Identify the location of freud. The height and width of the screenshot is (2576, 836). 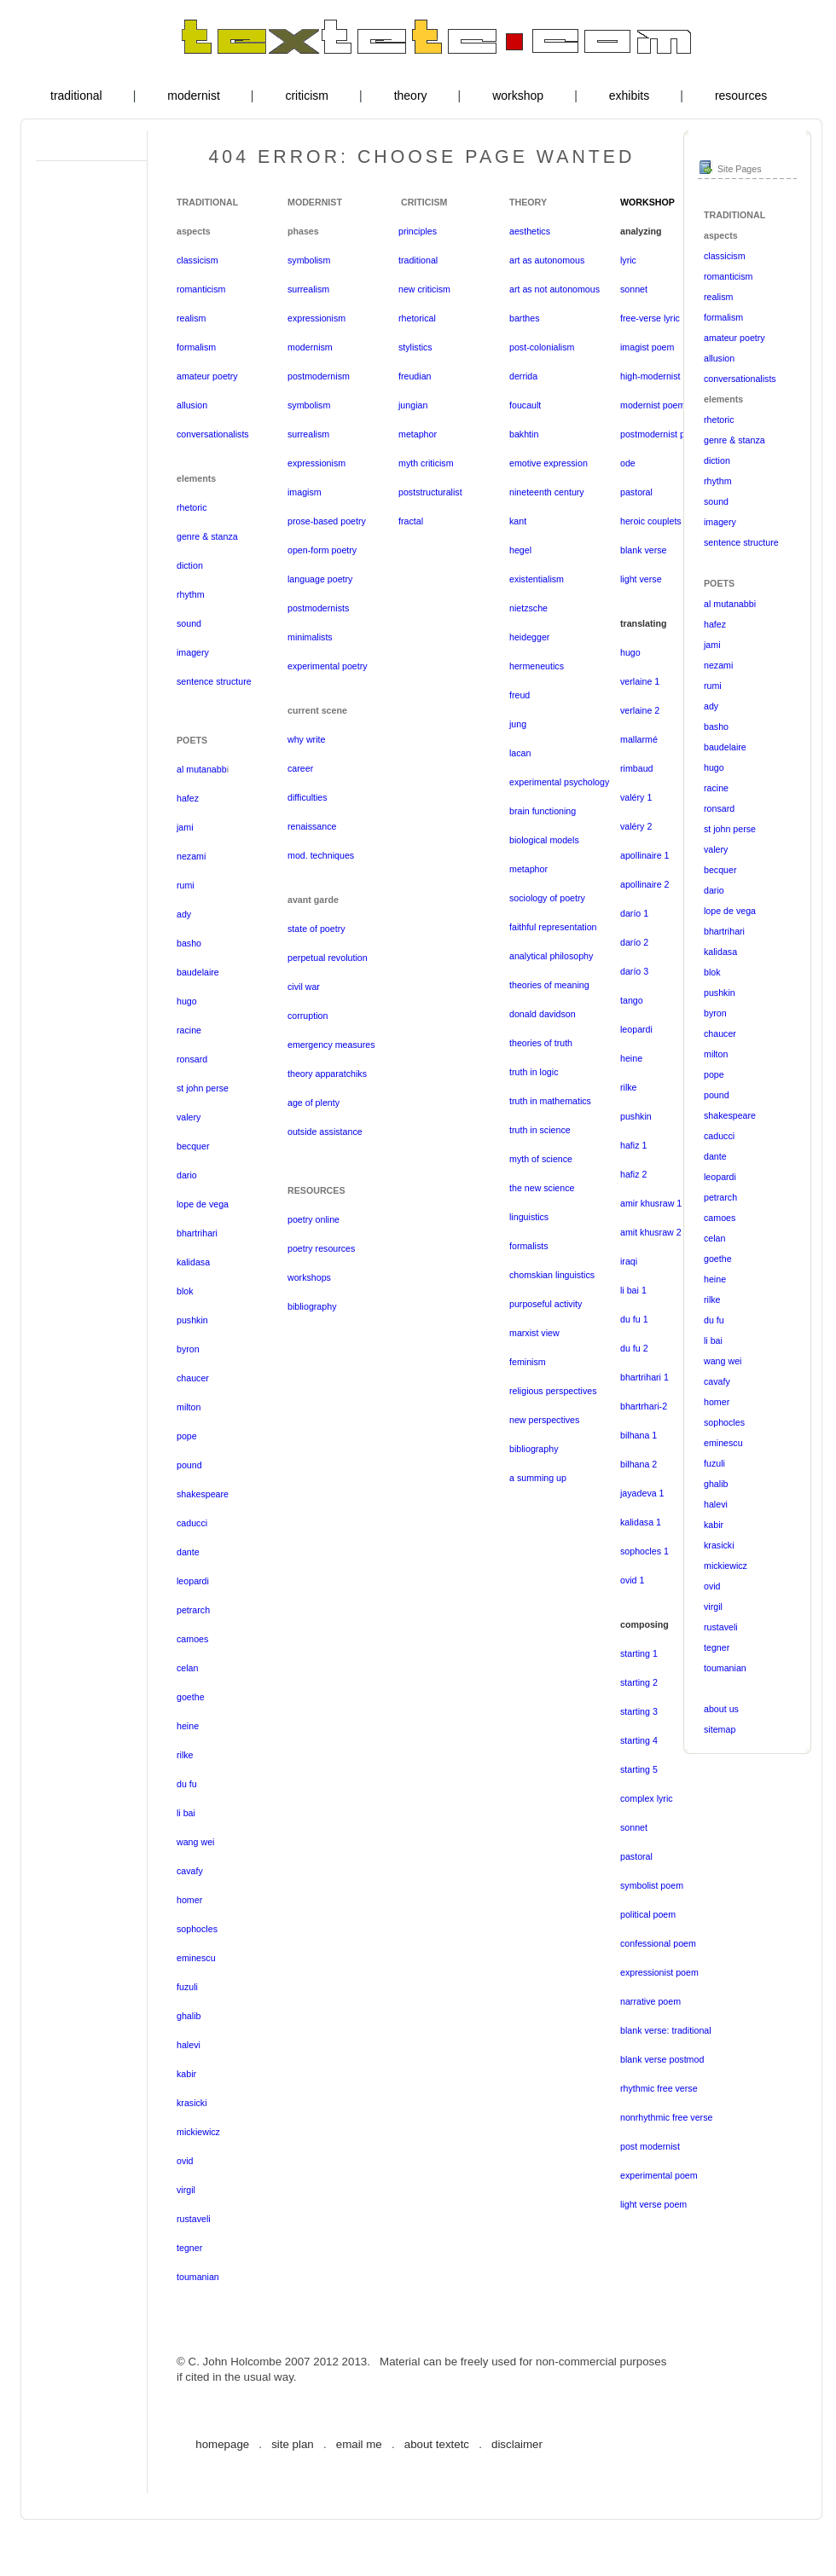
(519, 695).